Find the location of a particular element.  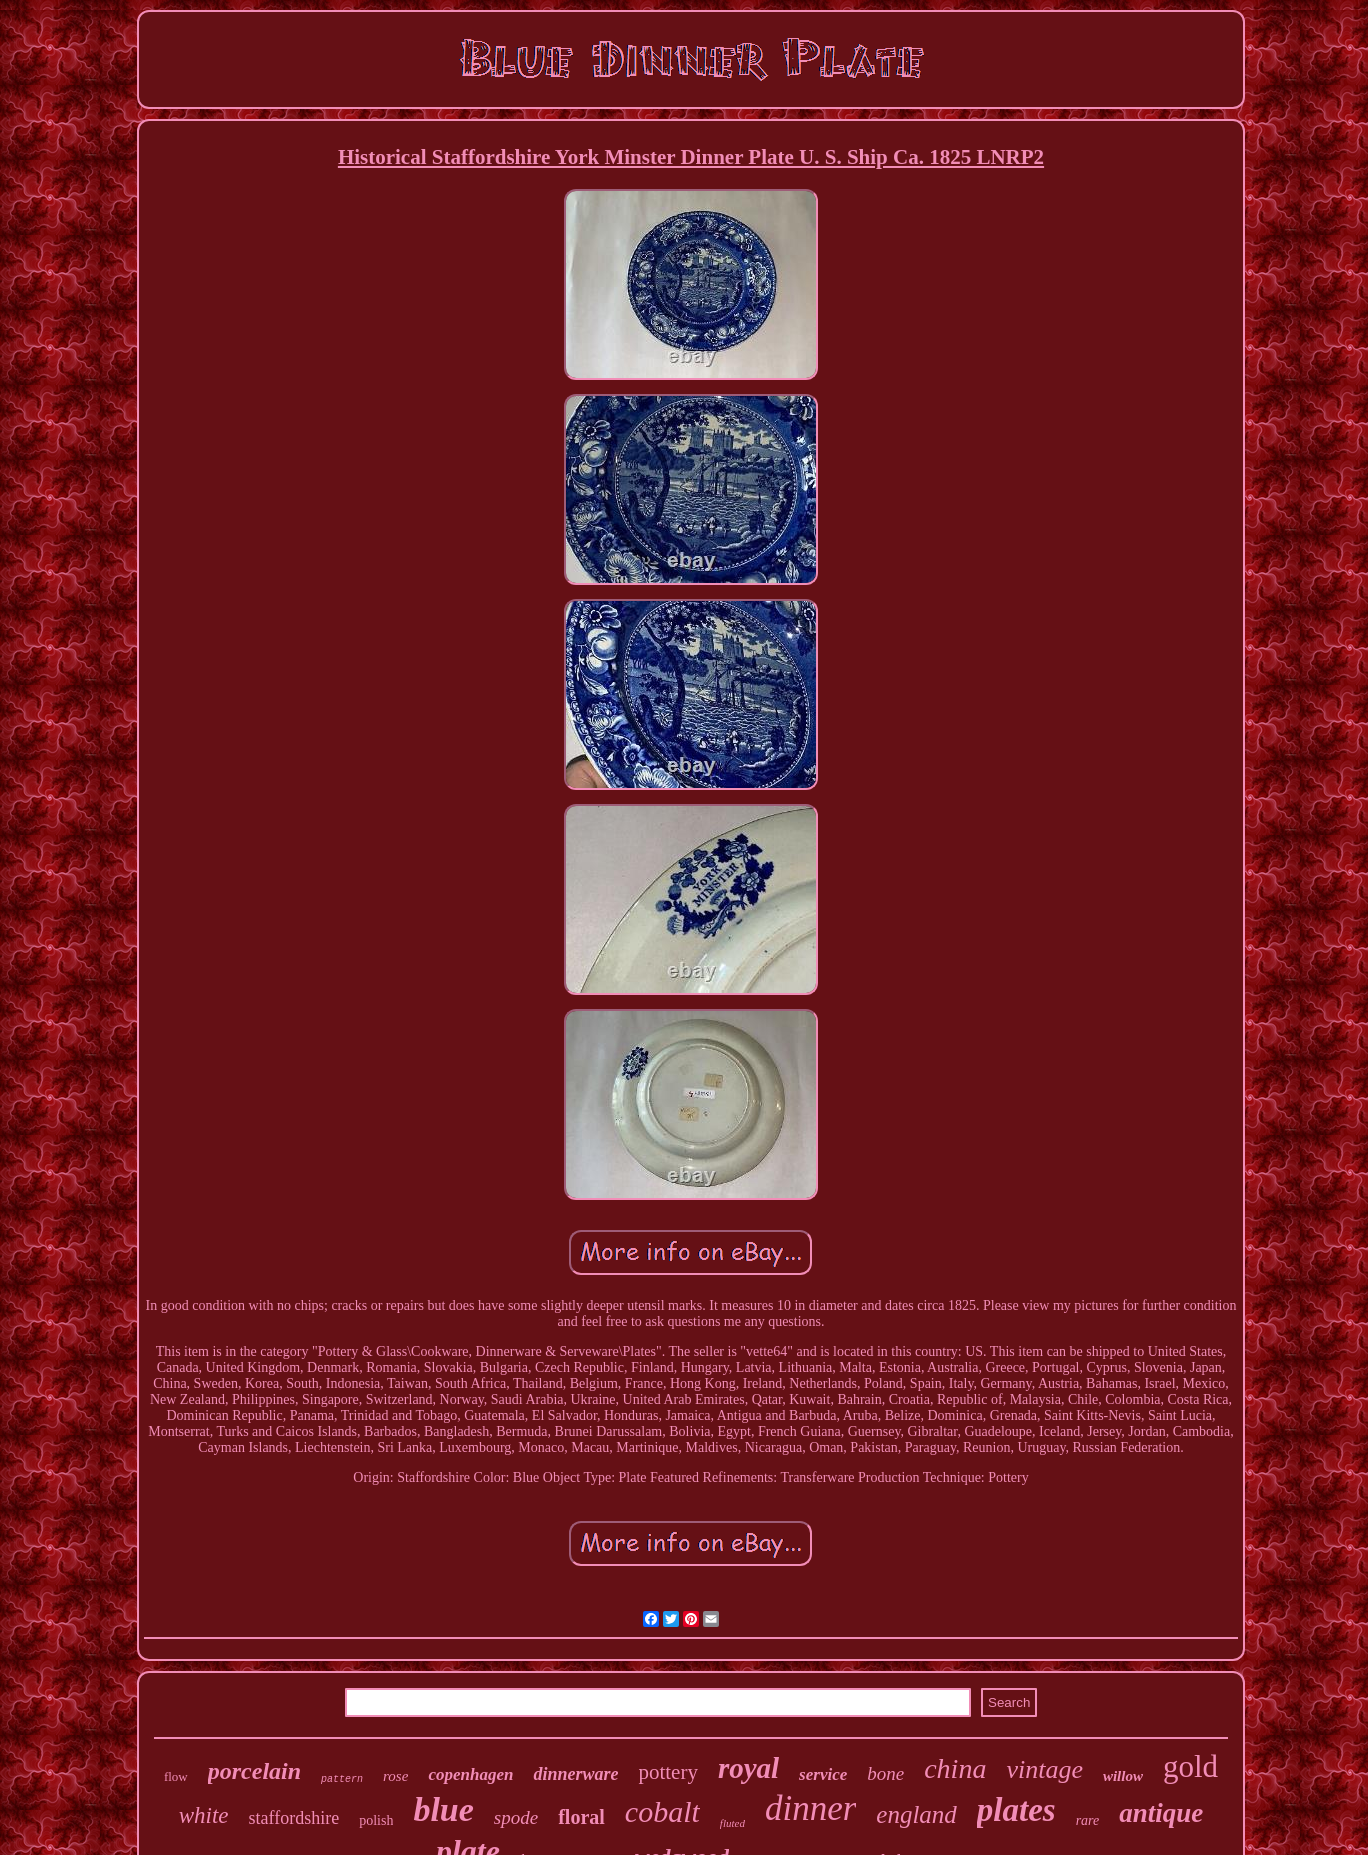

gold is located at coordinates (1190, 1766).